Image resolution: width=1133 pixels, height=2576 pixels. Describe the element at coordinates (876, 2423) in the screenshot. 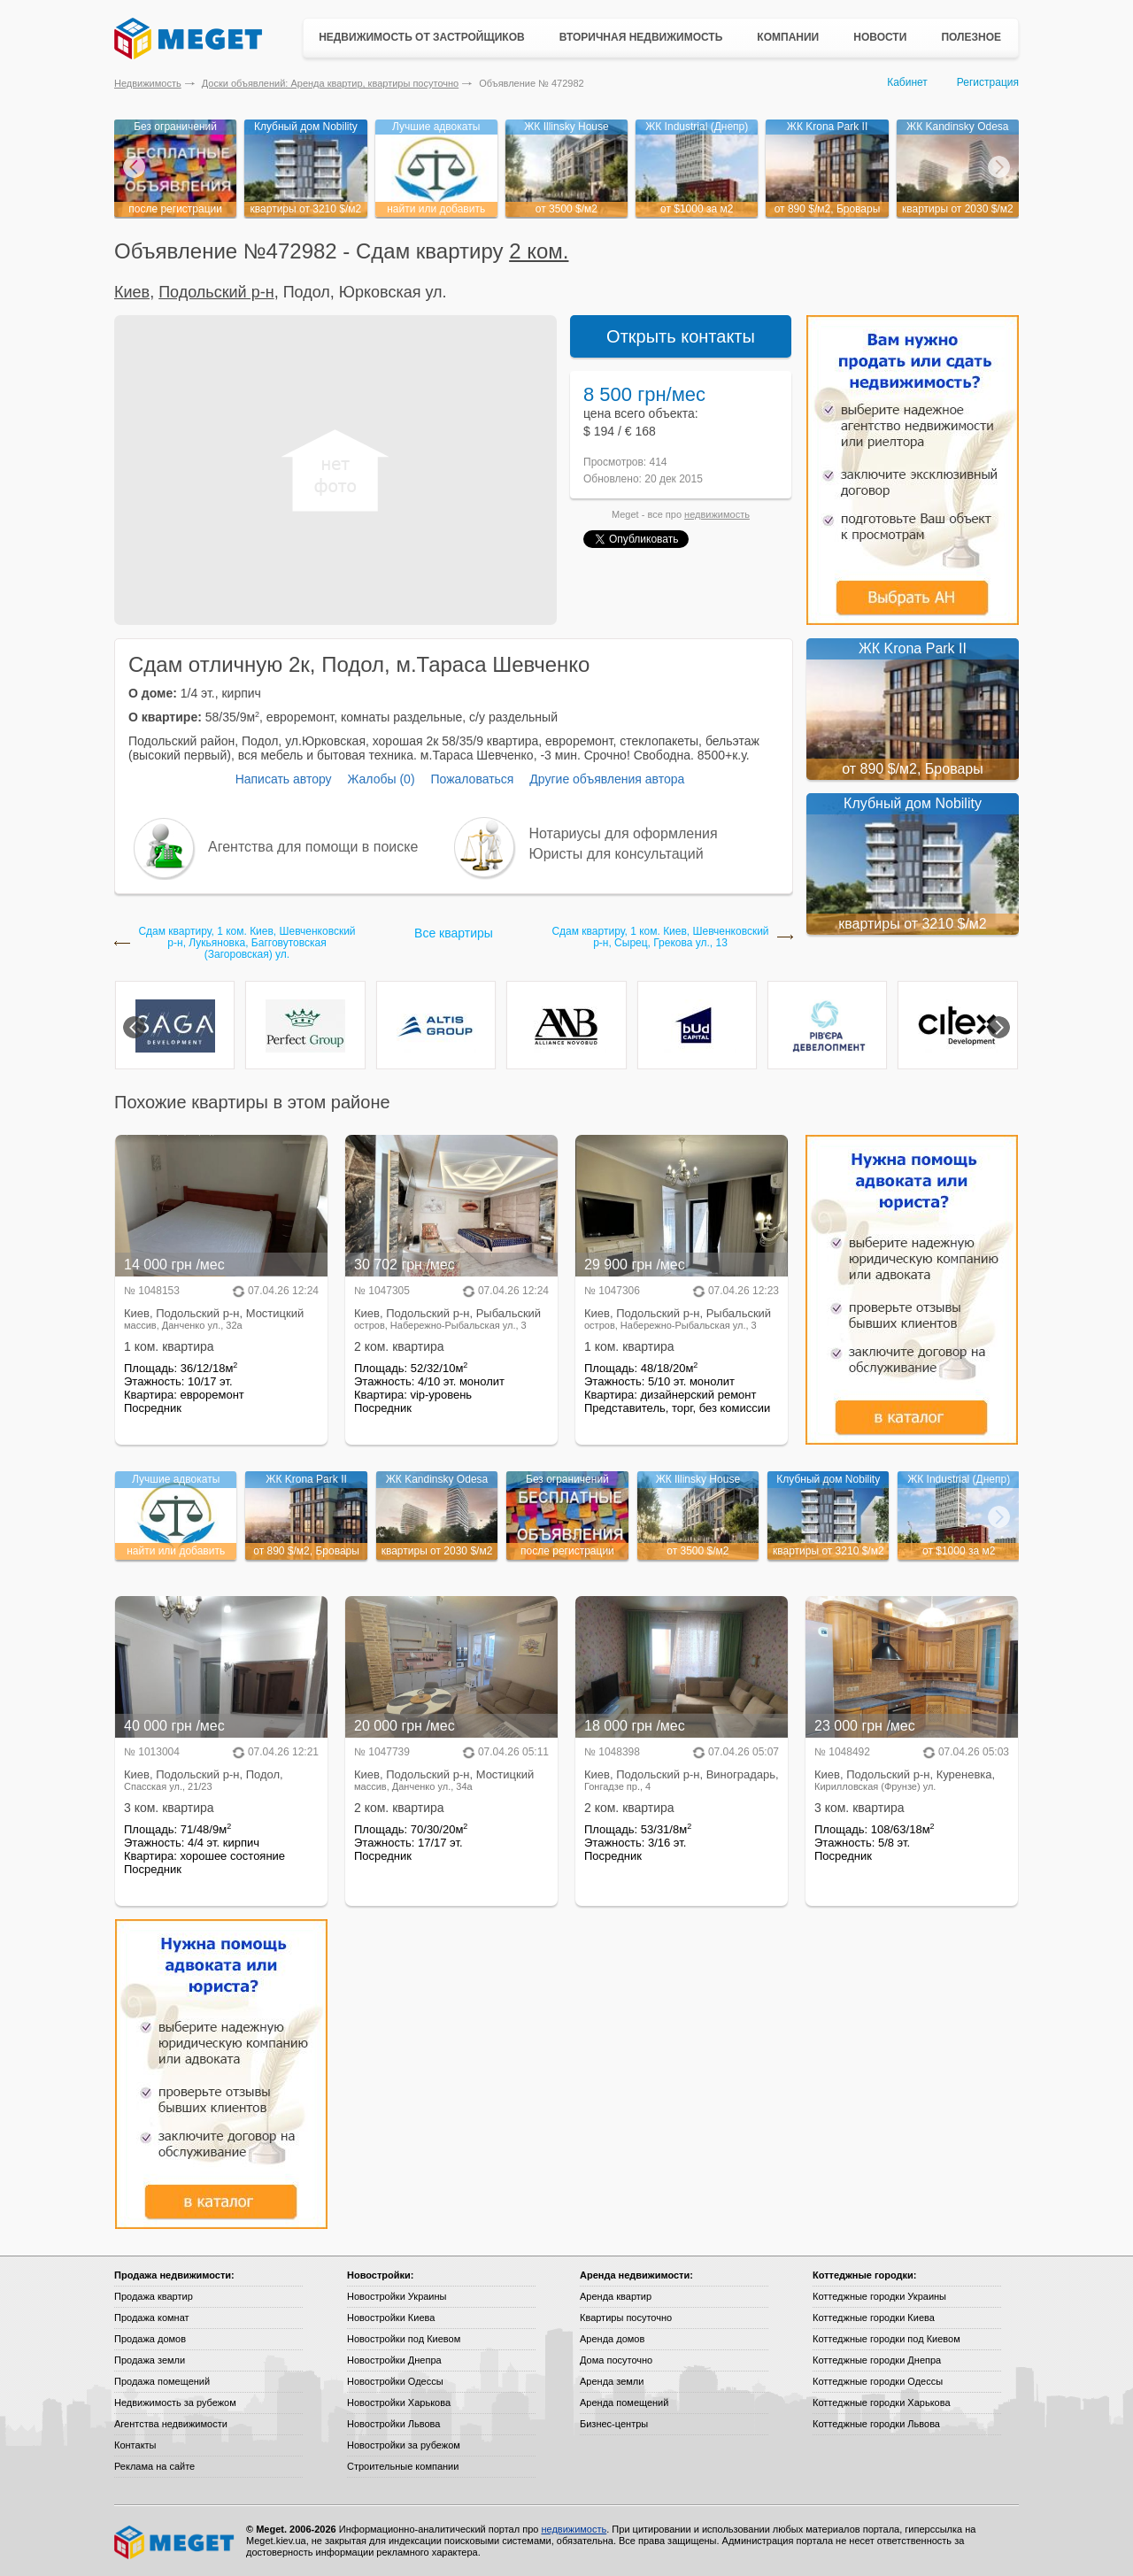

I see `Коттеджные городки Львова` at that location.